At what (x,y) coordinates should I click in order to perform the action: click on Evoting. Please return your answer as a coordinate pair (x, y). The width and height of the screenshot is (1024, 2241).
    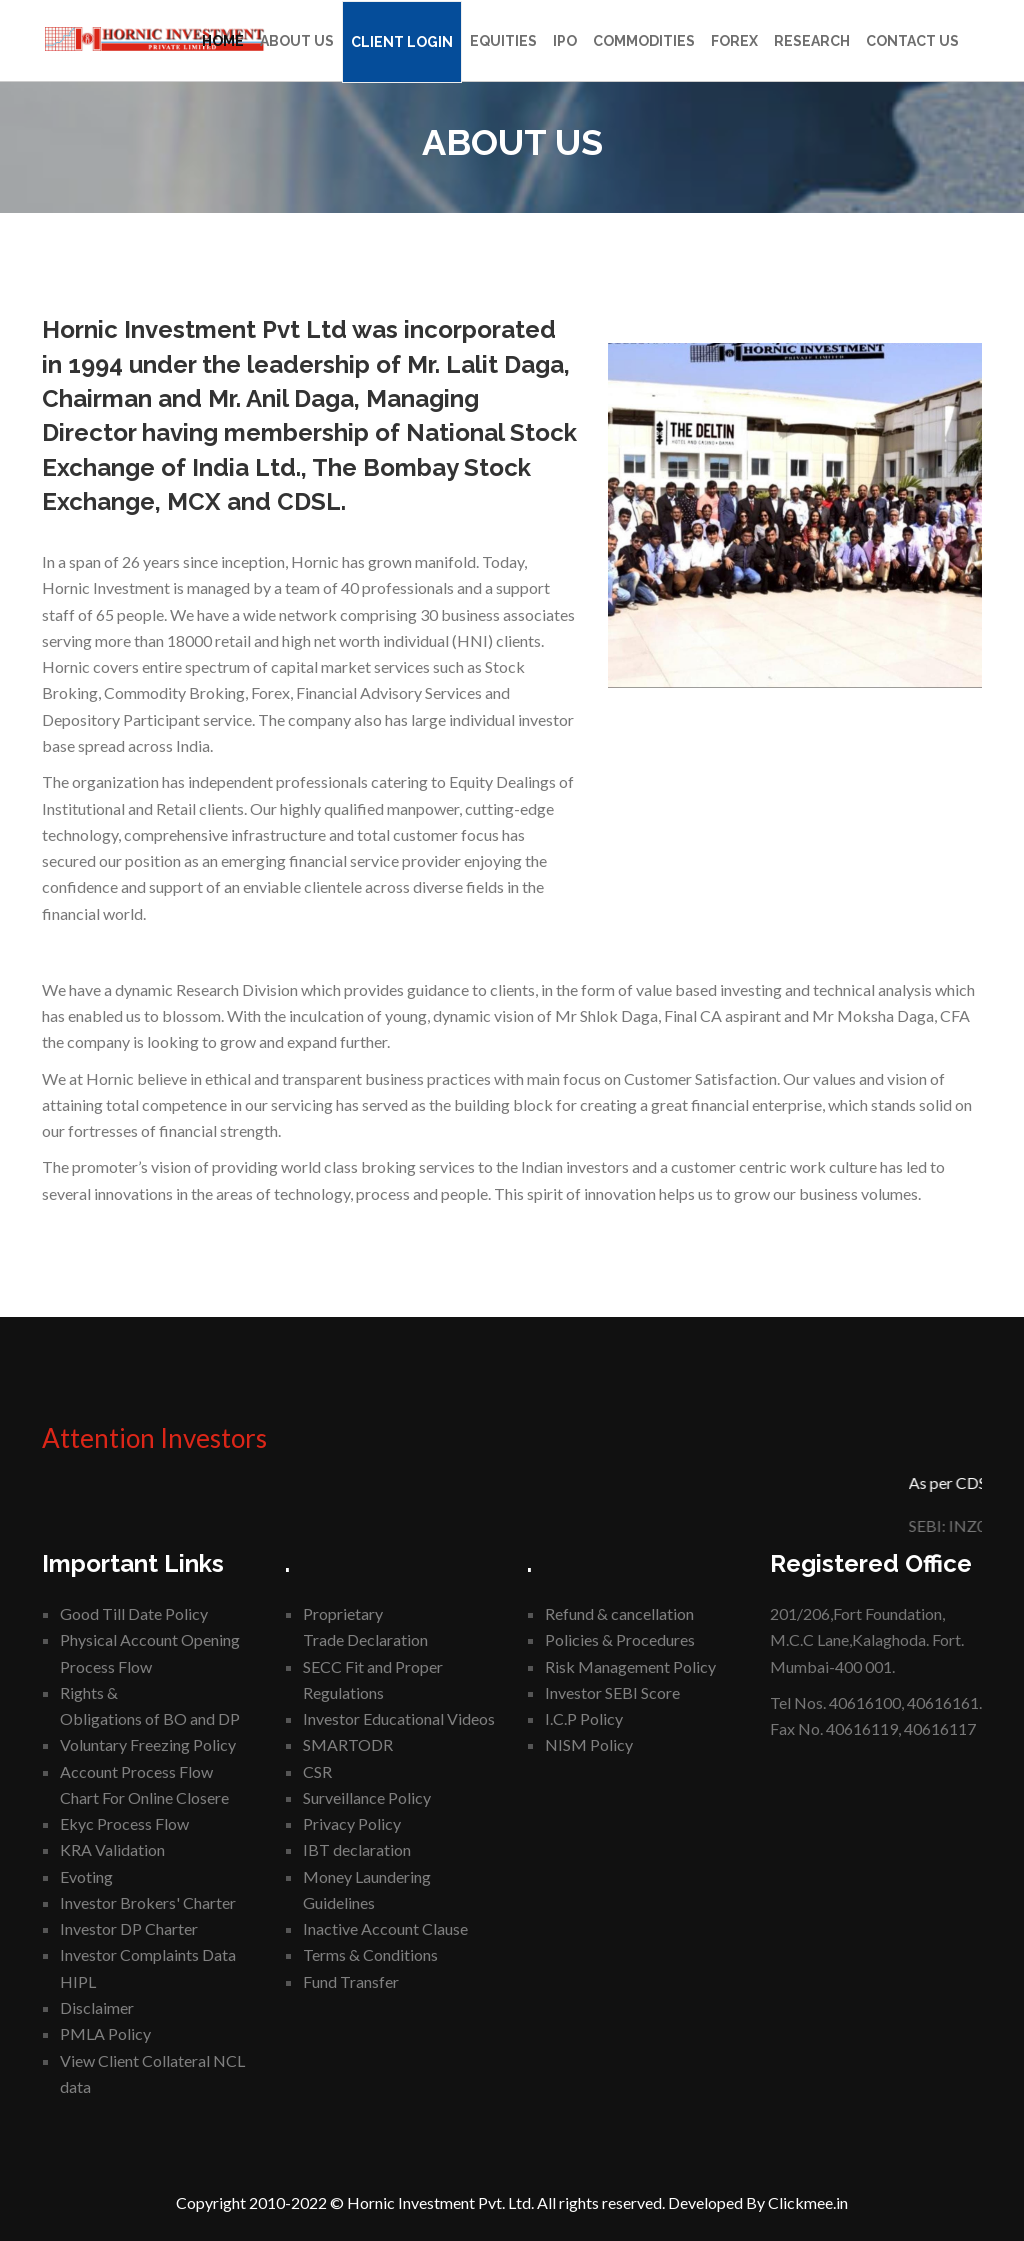
    Looking at the image, I should click on (86, 1876).